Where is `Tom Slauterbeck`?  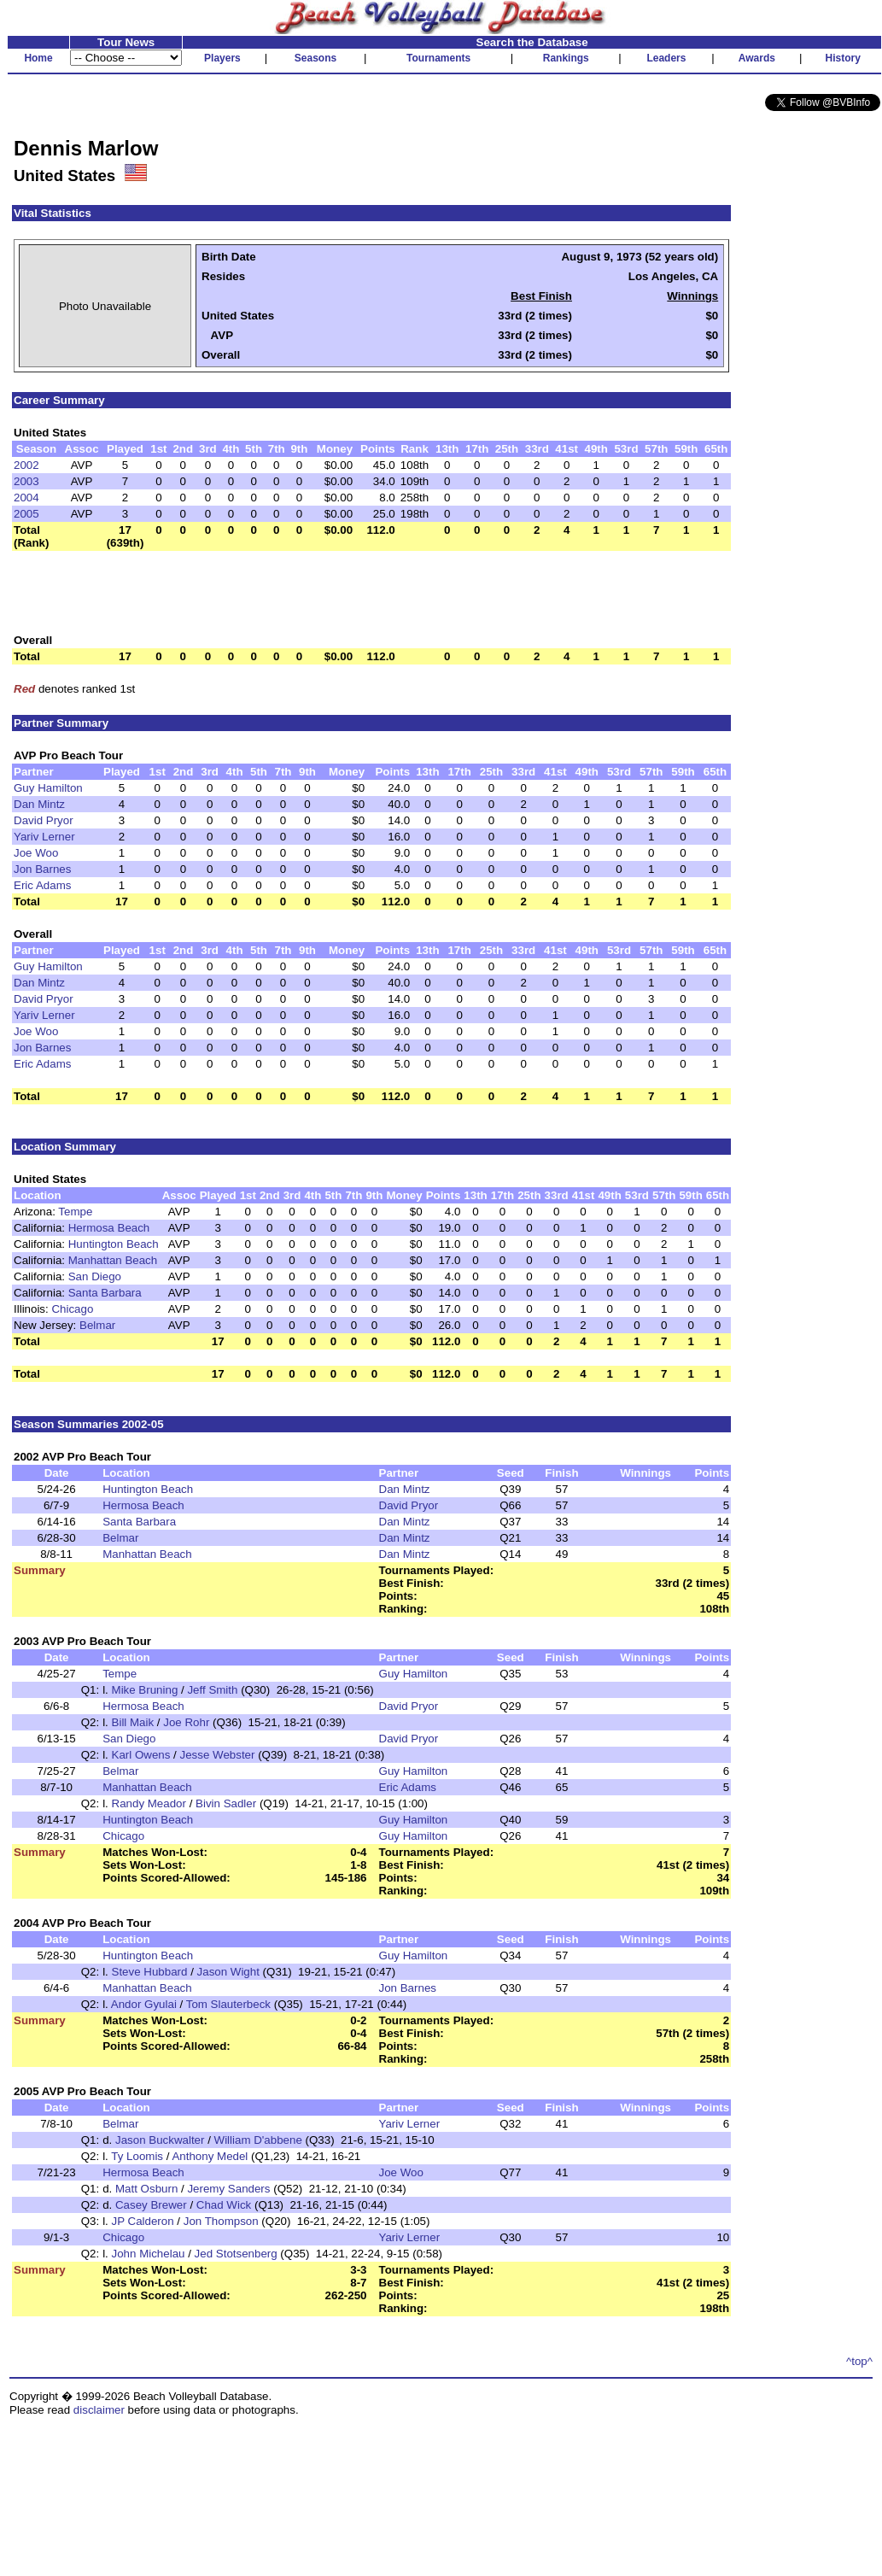 Tom Slauterbeck is located at coordinates (228, 2004).